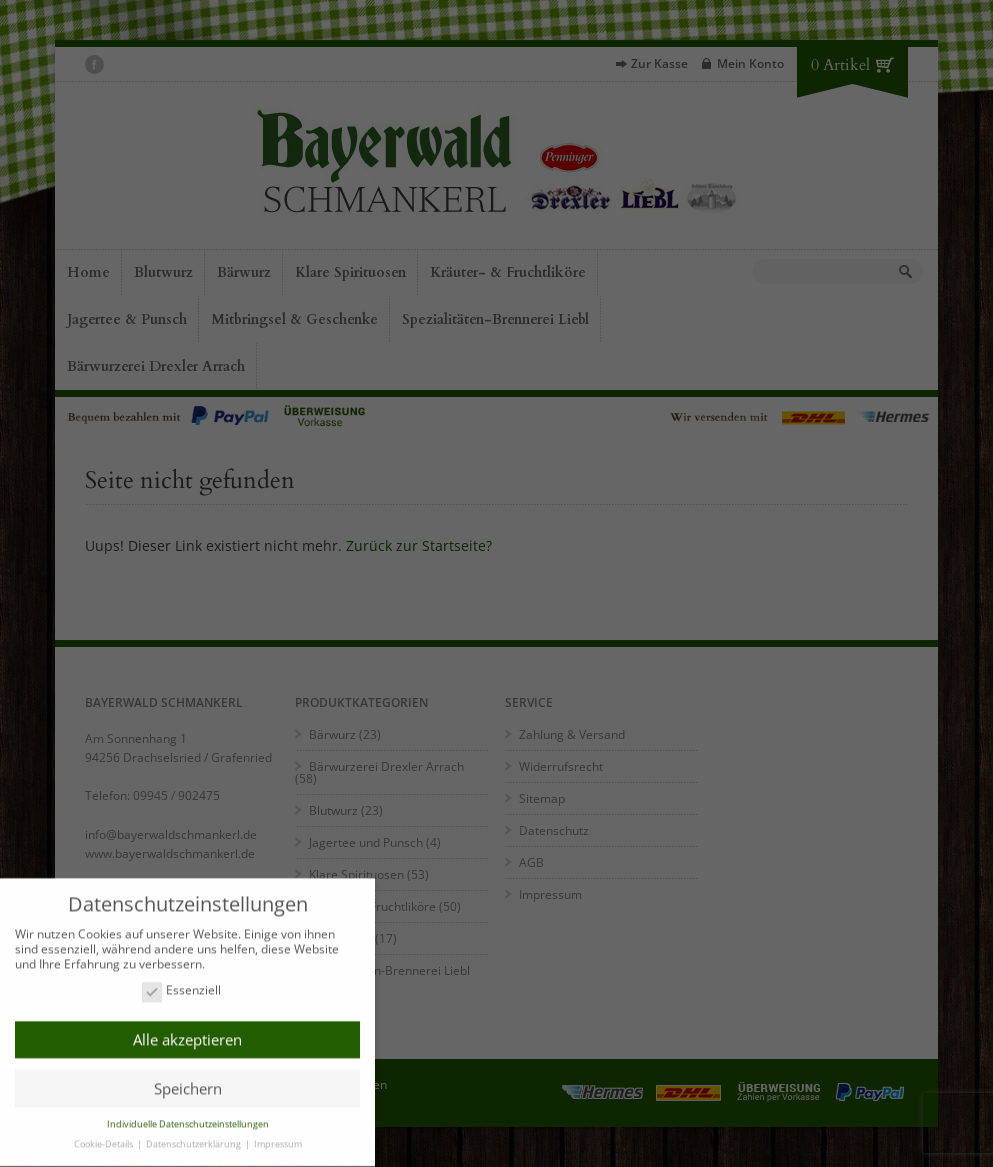 The height and width of the screenshot is (1167, 993). I want to click on Essenziell, so click(181, 985).